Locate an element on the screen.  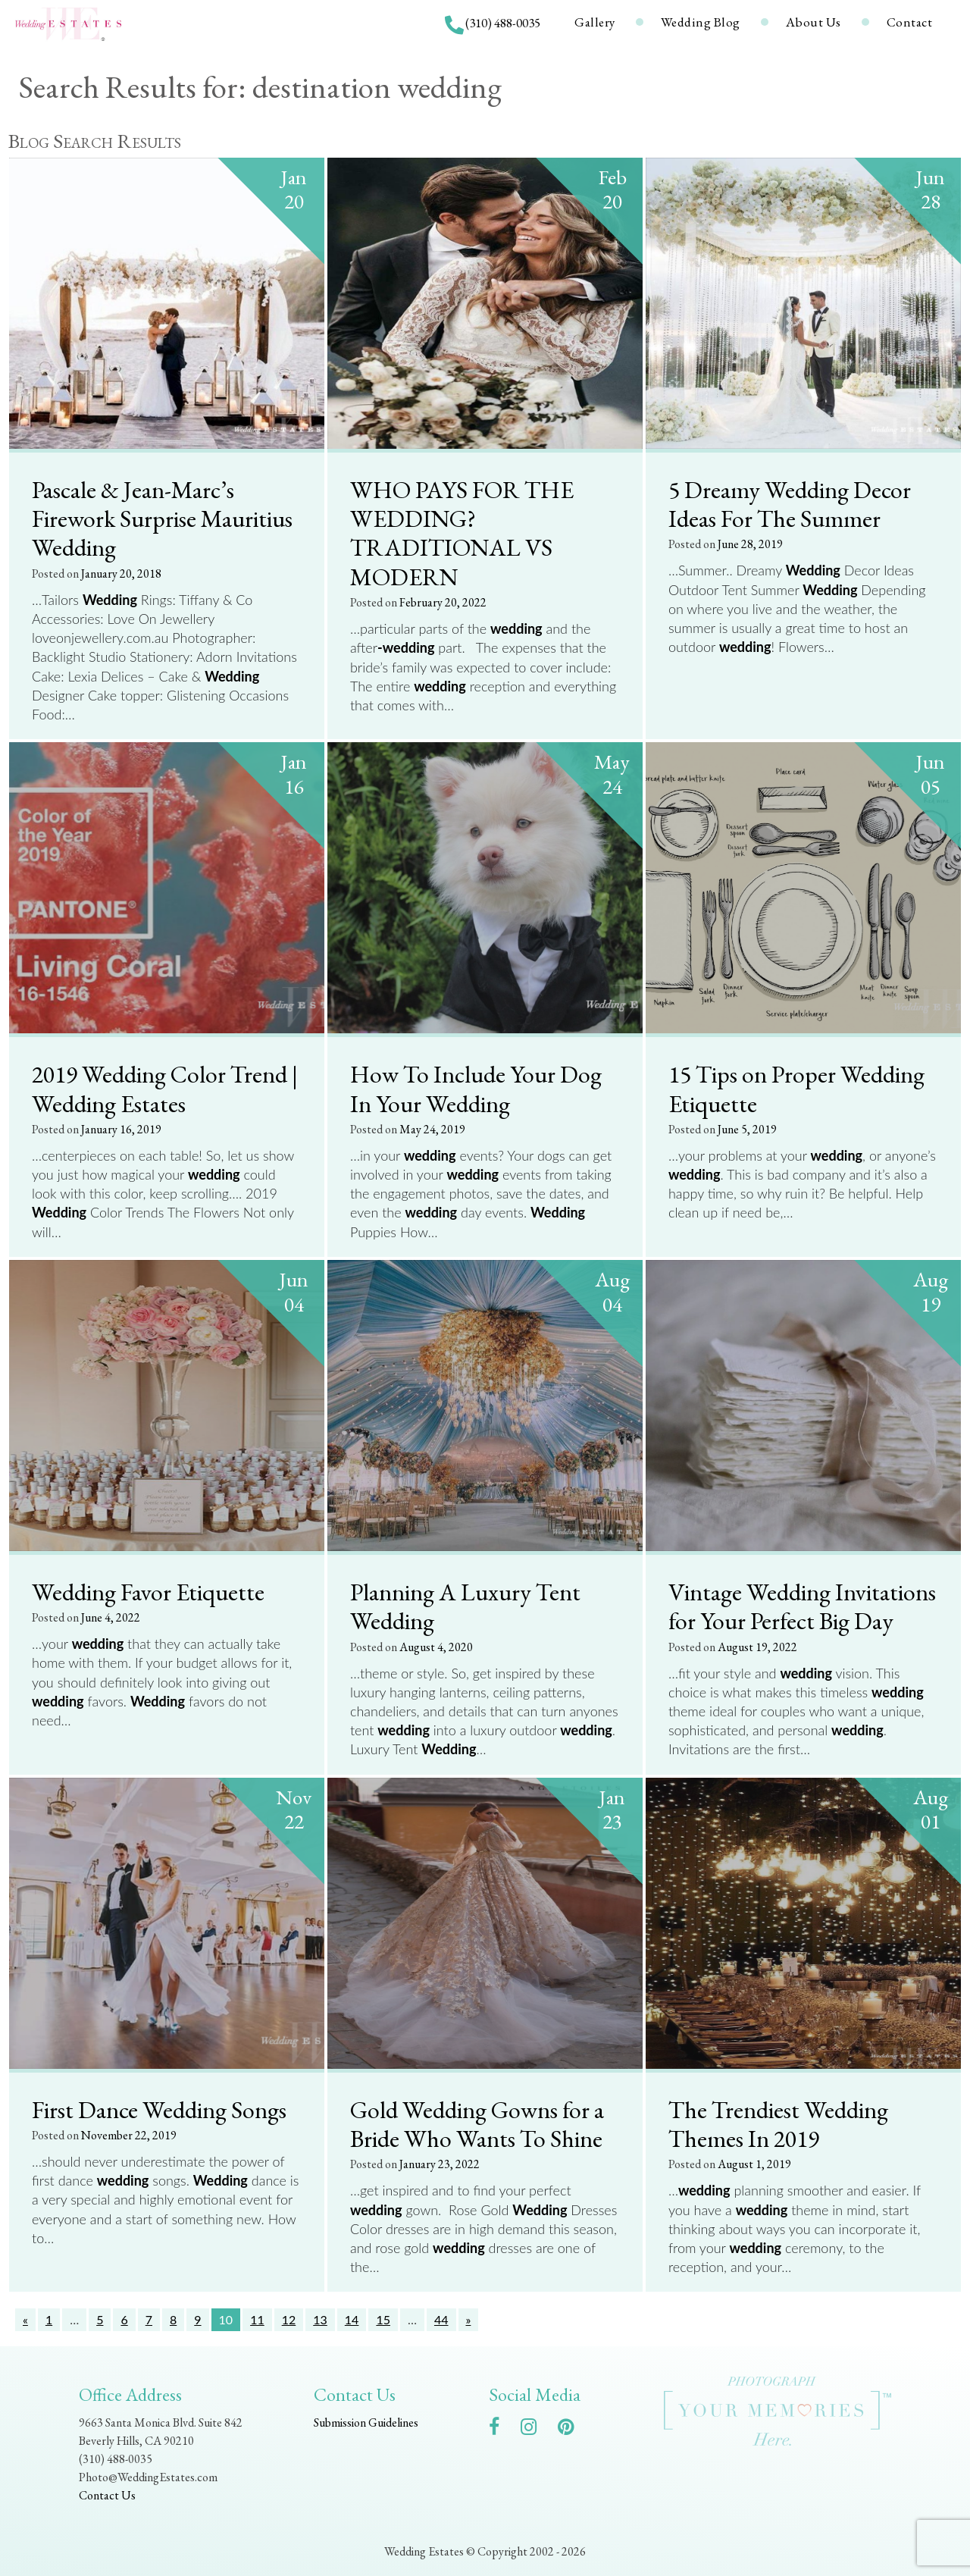
12 is located at coordinates (289, 2319).